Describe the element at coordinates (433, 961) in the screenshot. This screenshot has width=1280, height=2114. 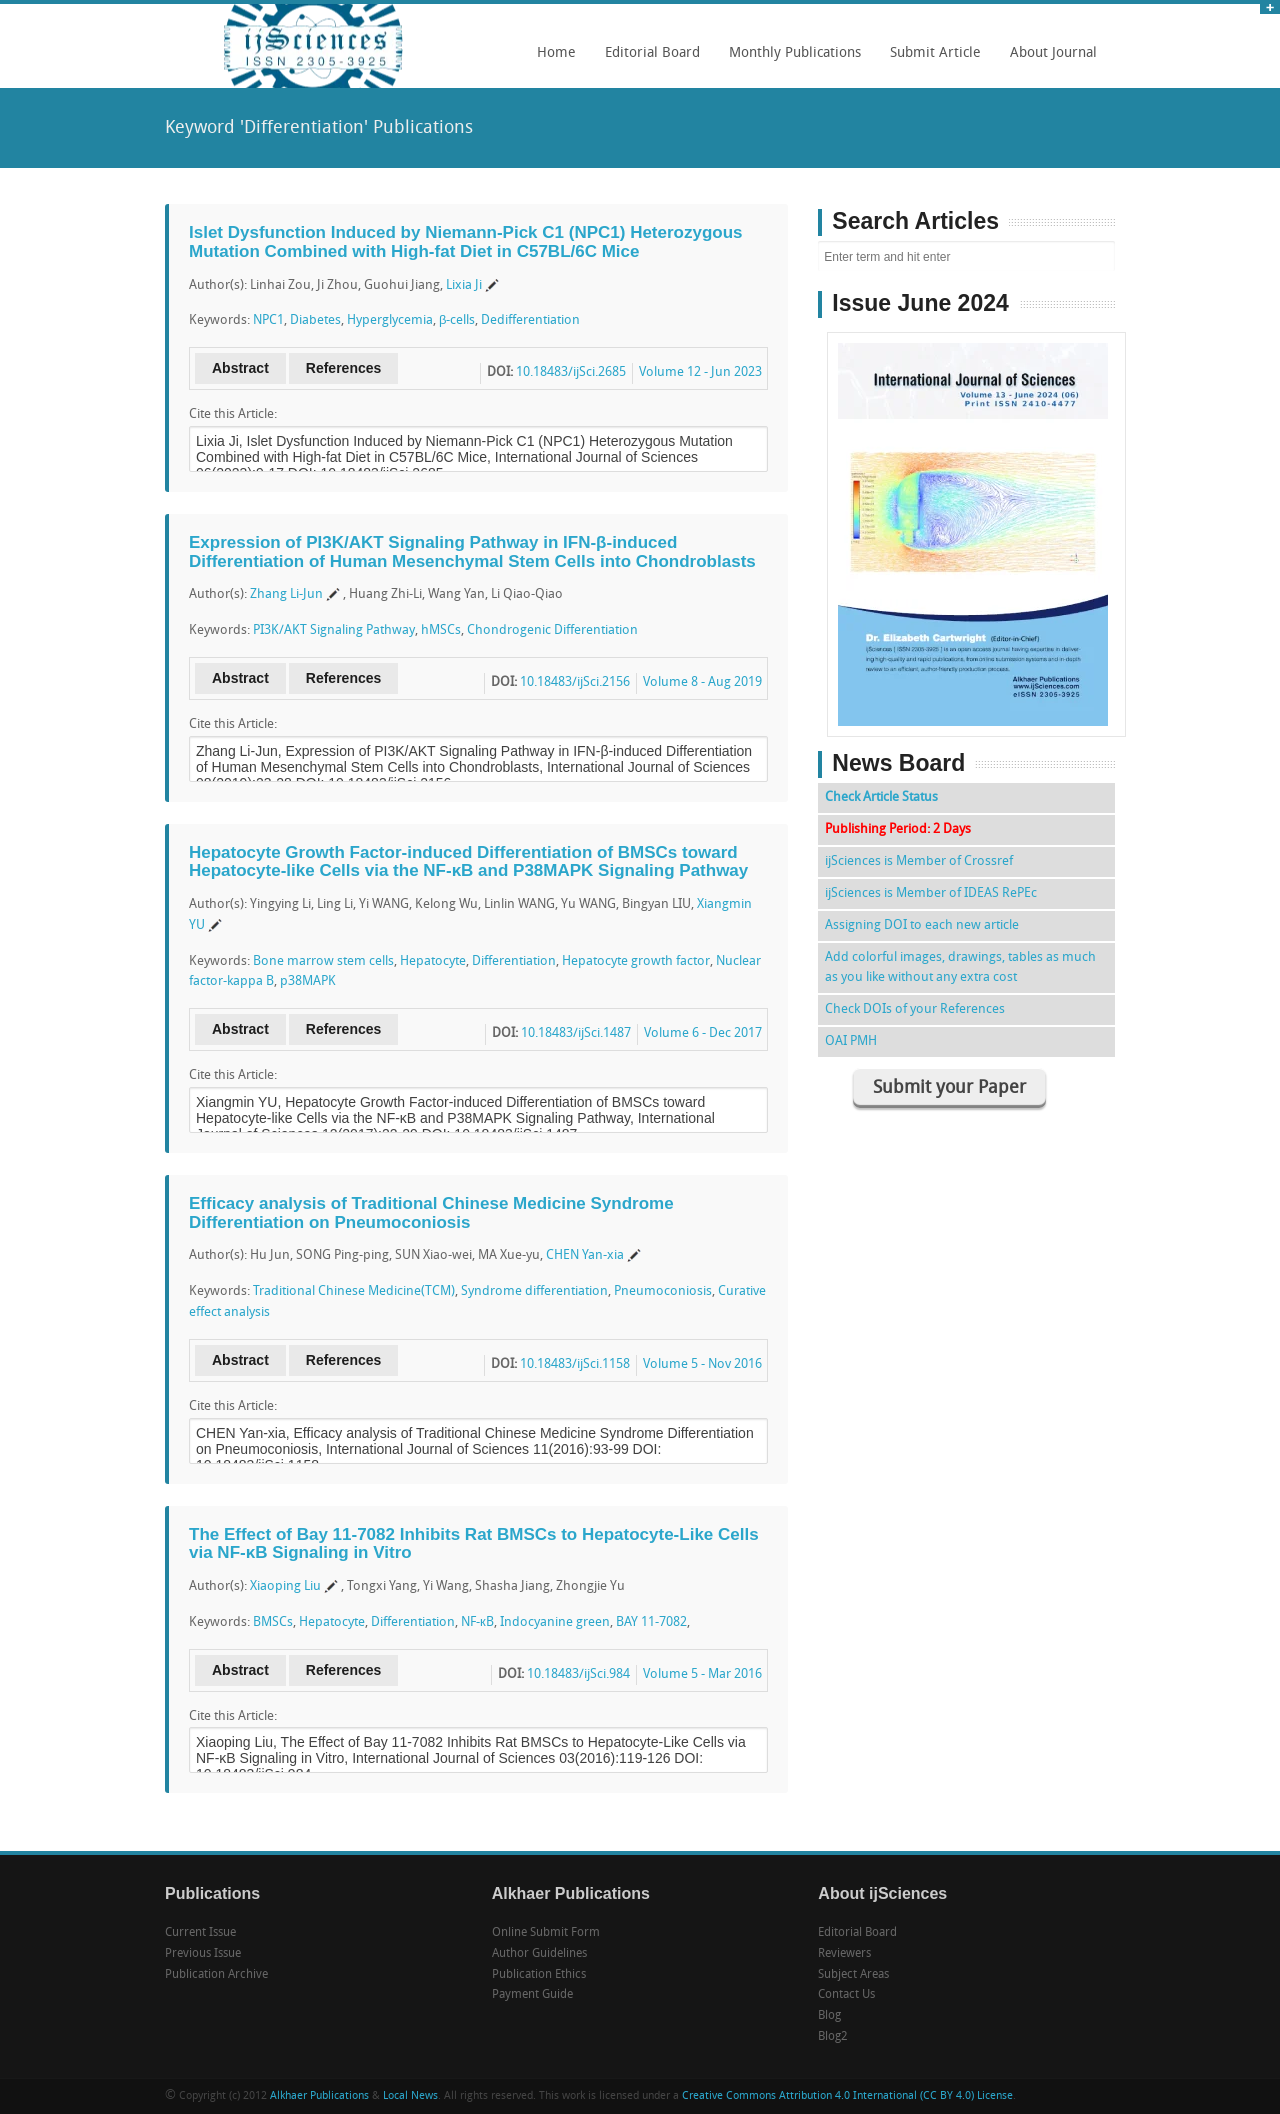
I see `Hepatocyte` at that location.